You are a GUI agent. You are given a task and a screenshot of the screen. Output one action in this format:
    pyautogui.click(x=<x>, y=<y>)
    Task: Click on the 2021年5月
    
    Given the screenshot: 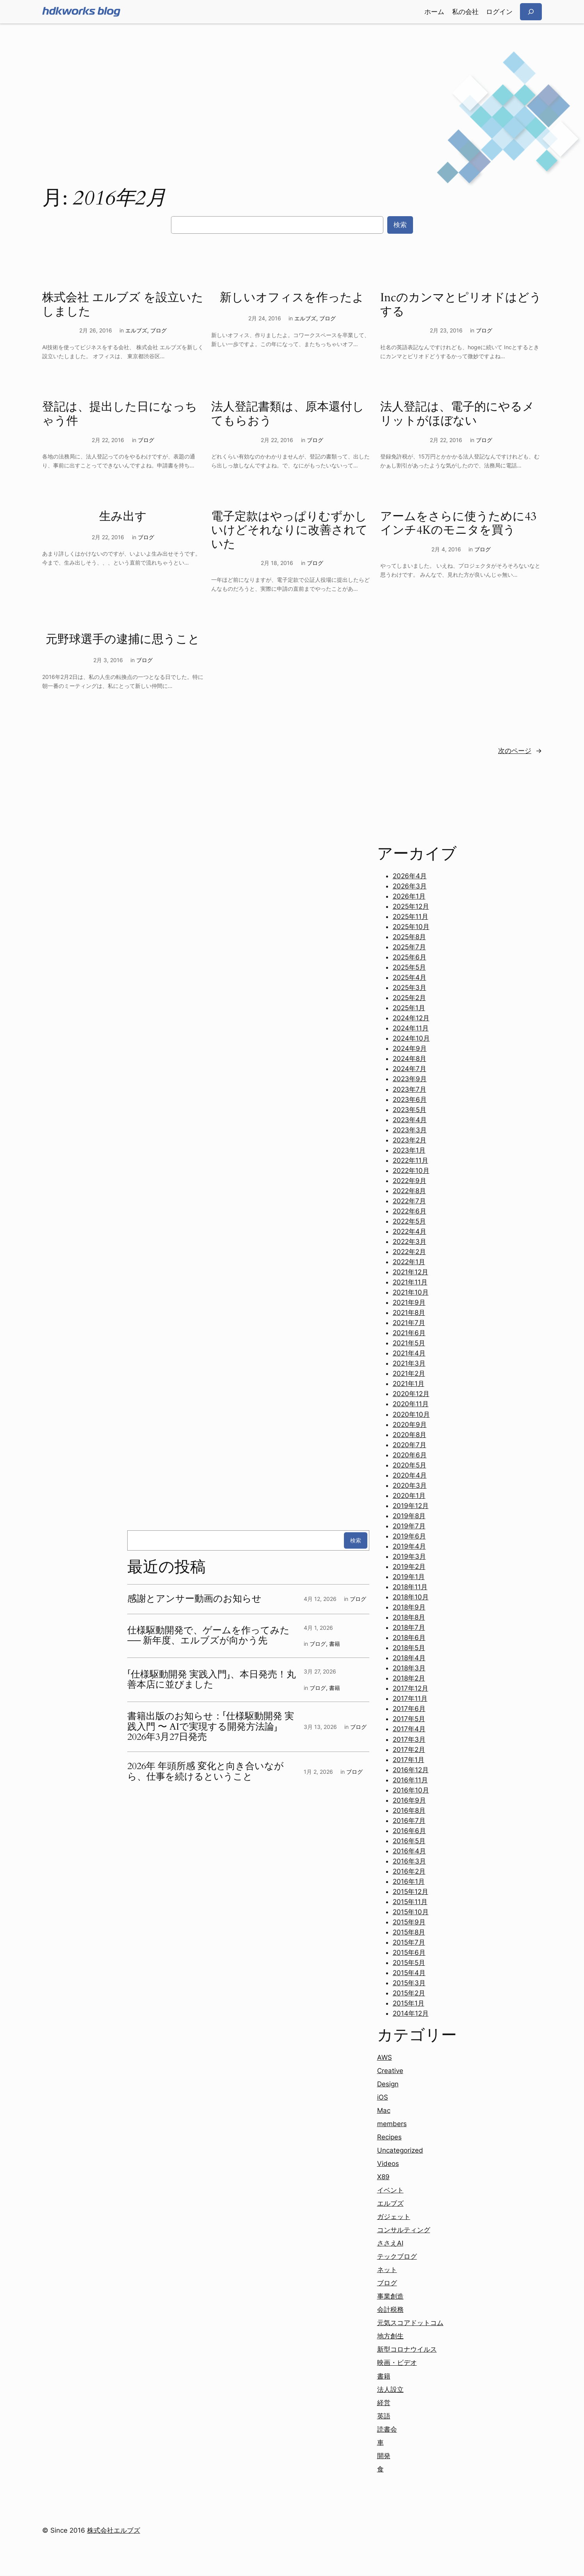 What is the action you would take?
    pyautogui.click(x=409, y=1343)
    